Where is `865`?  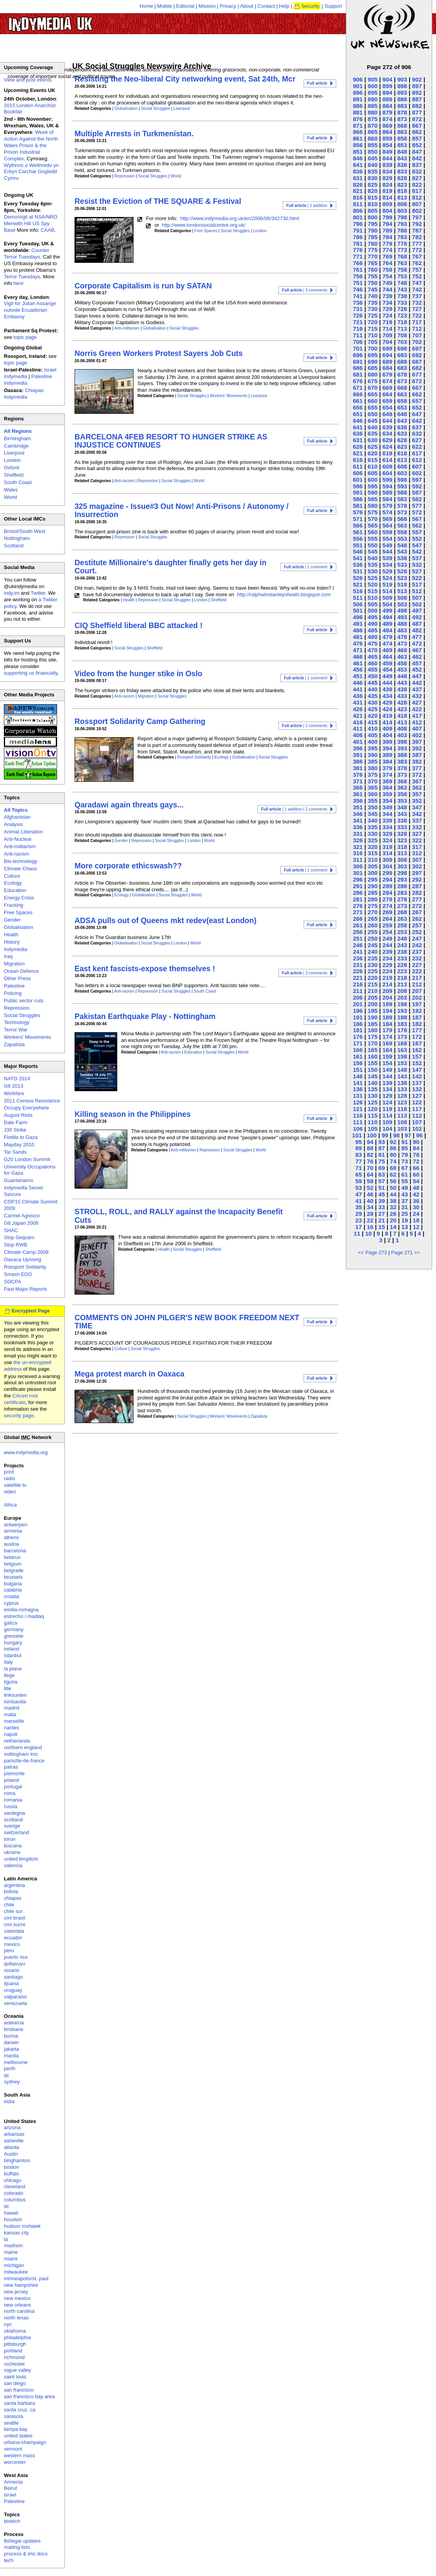 865 is located at coordinates (372, 131).